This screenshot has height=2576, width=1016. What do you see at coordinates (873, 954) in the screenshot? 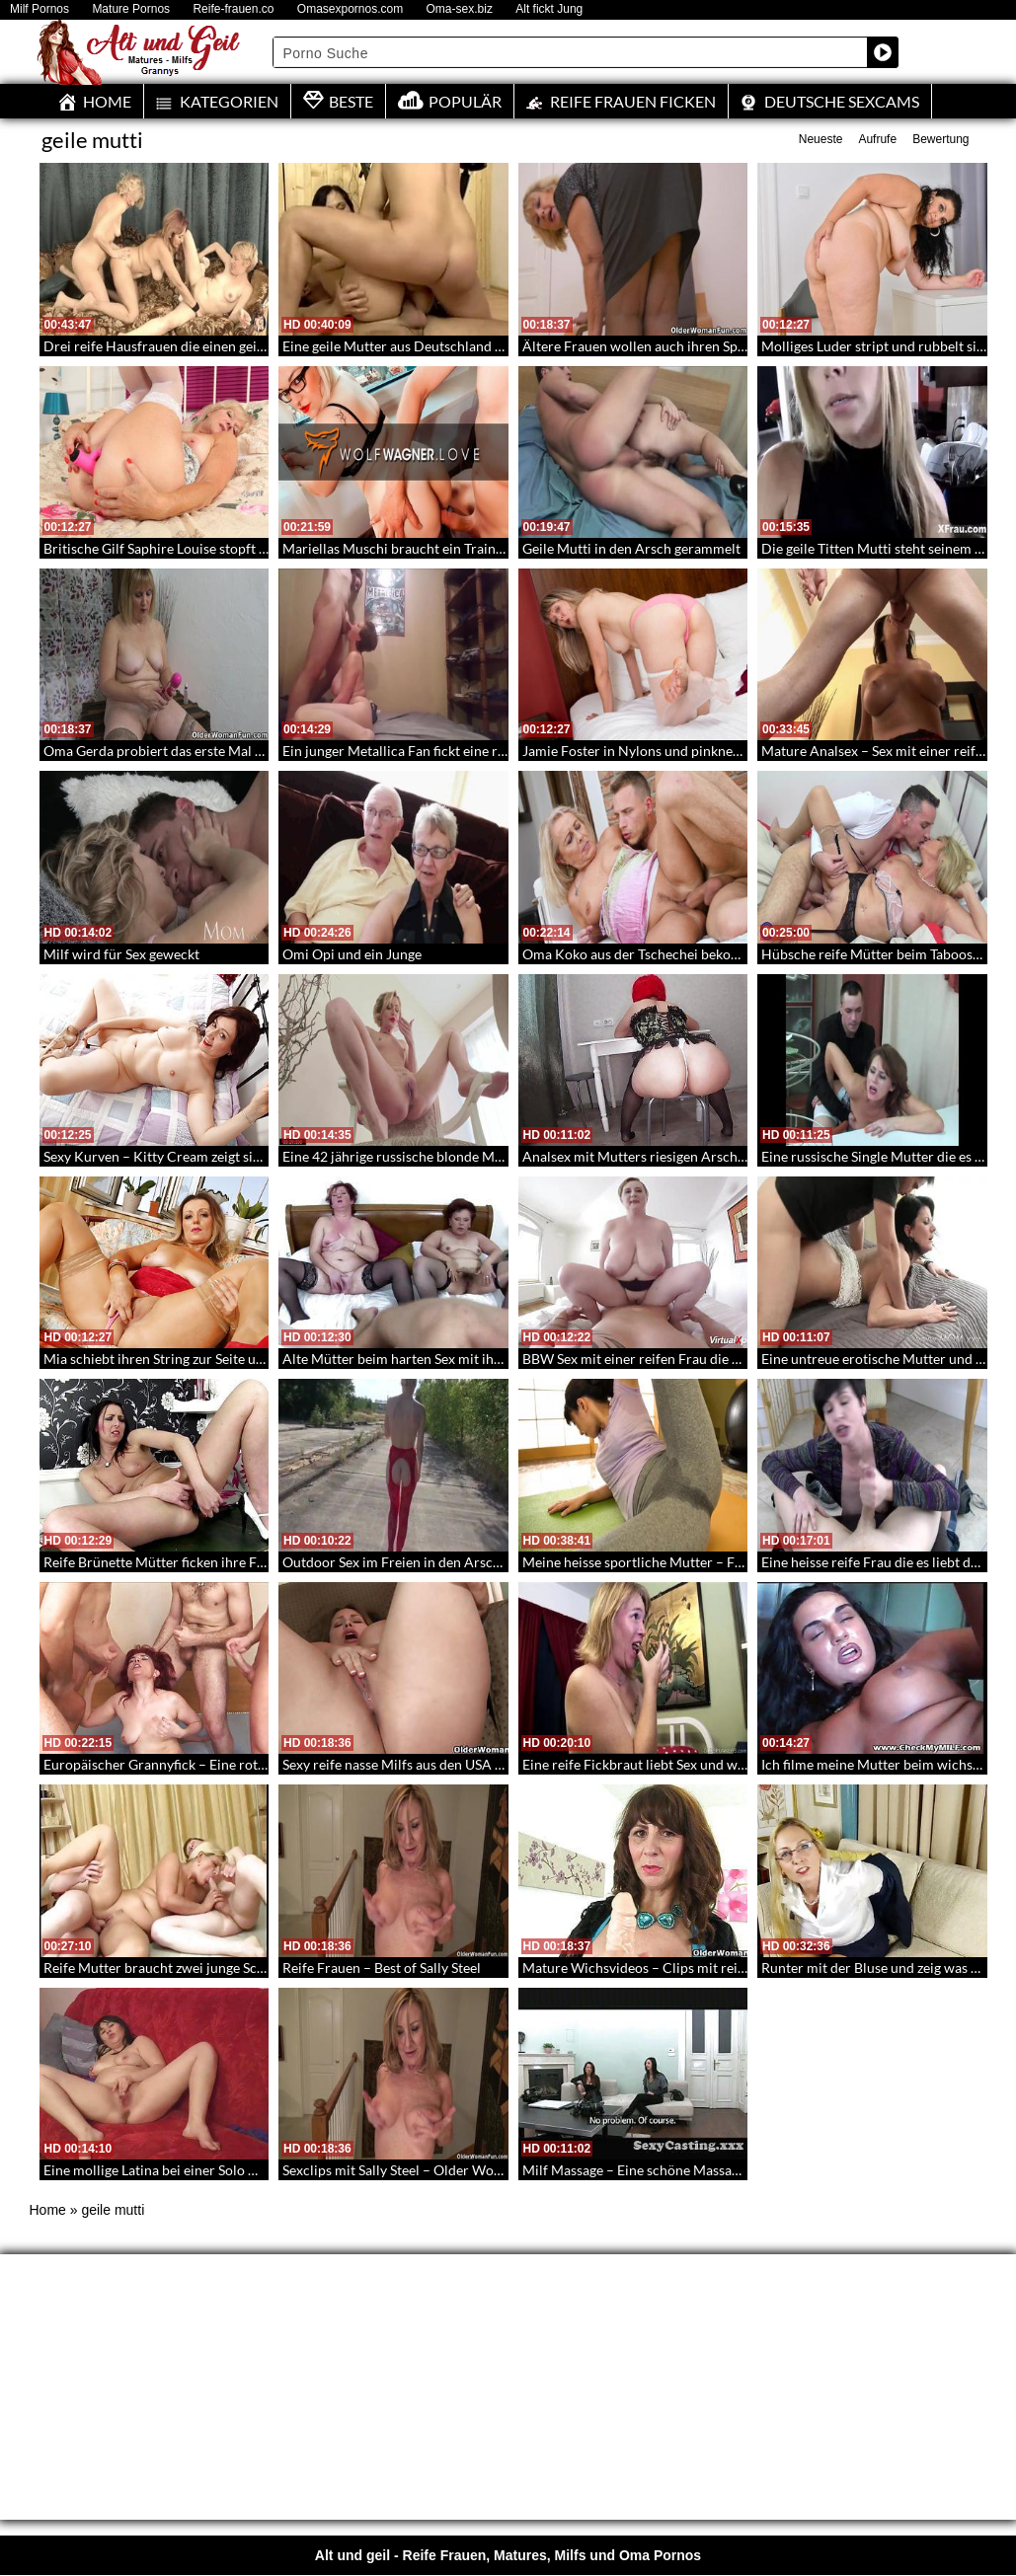
I see `Hübsche reife Mütter beim Taboosex` at bounding box center [873, 954].